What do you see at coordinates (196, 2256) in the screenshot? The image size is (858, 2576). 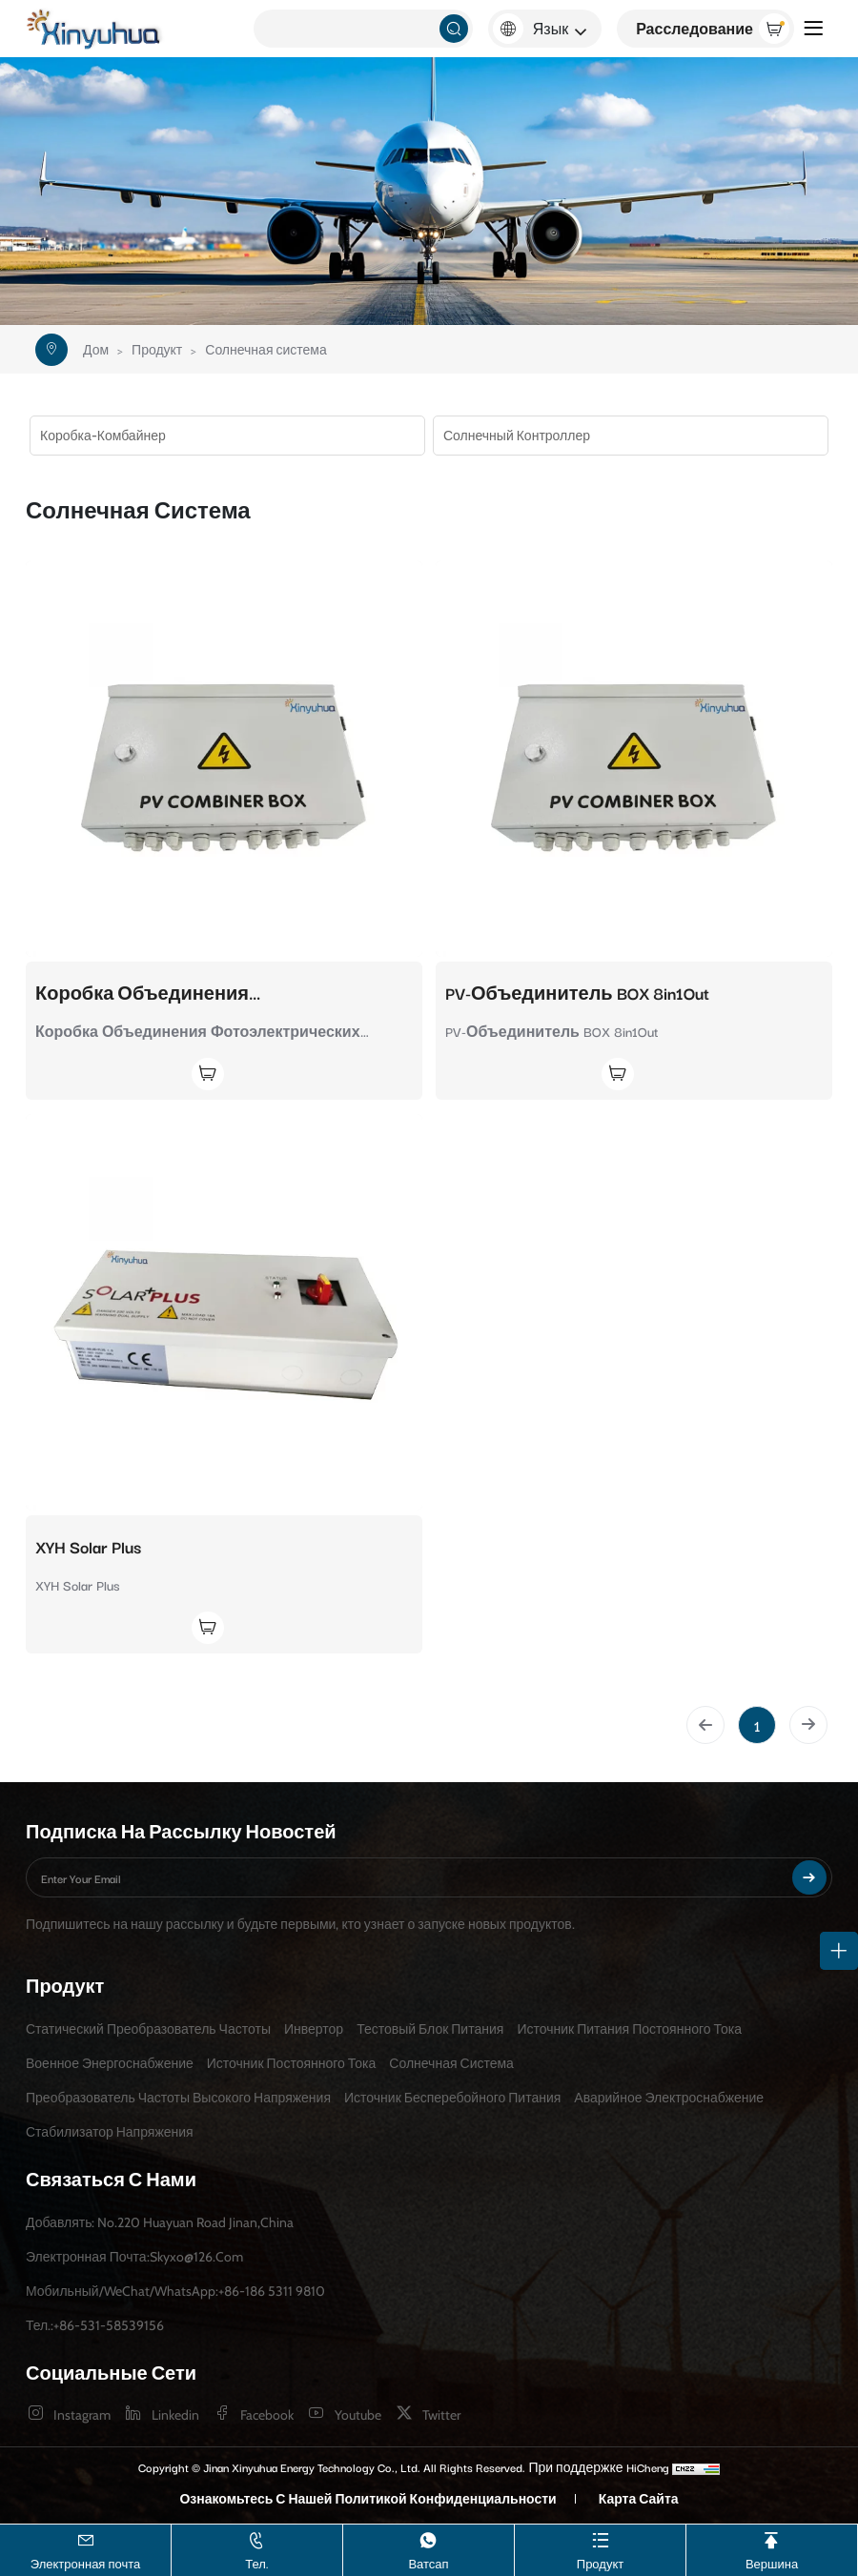 I see `skyxo@126.com` at bounding box center [196, 2256].